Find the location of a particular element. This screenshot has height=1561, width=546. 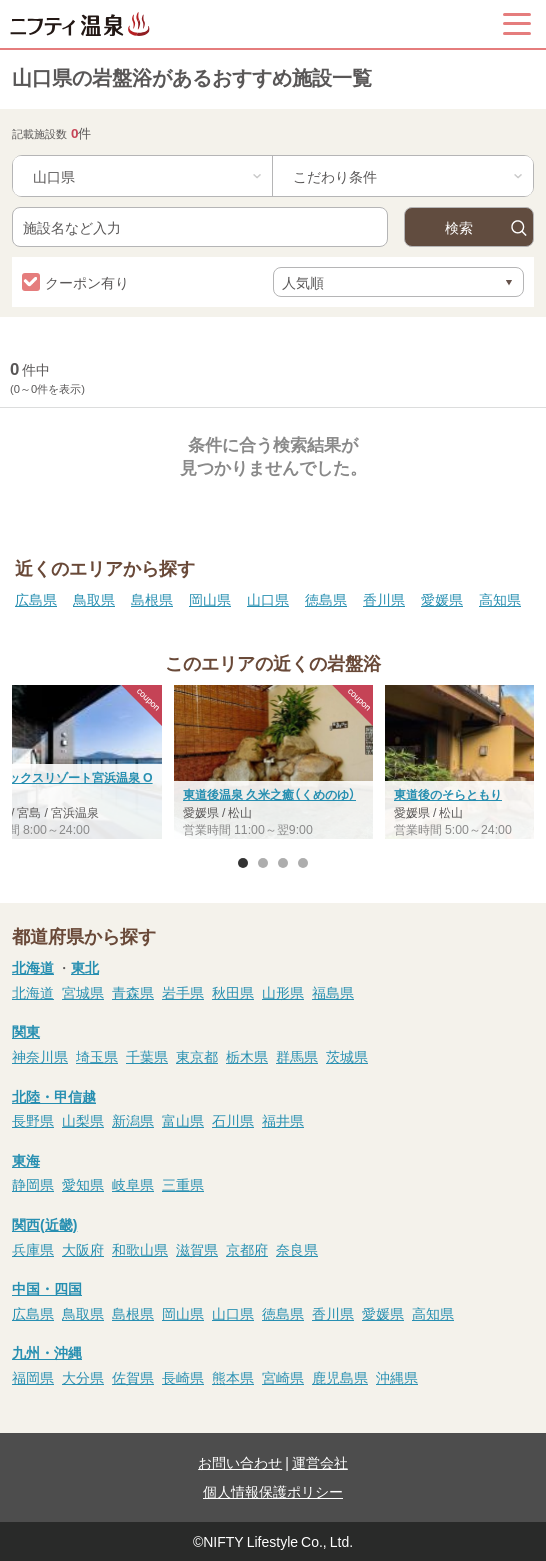

兵庫県 is located at coordinates (33, 1249).